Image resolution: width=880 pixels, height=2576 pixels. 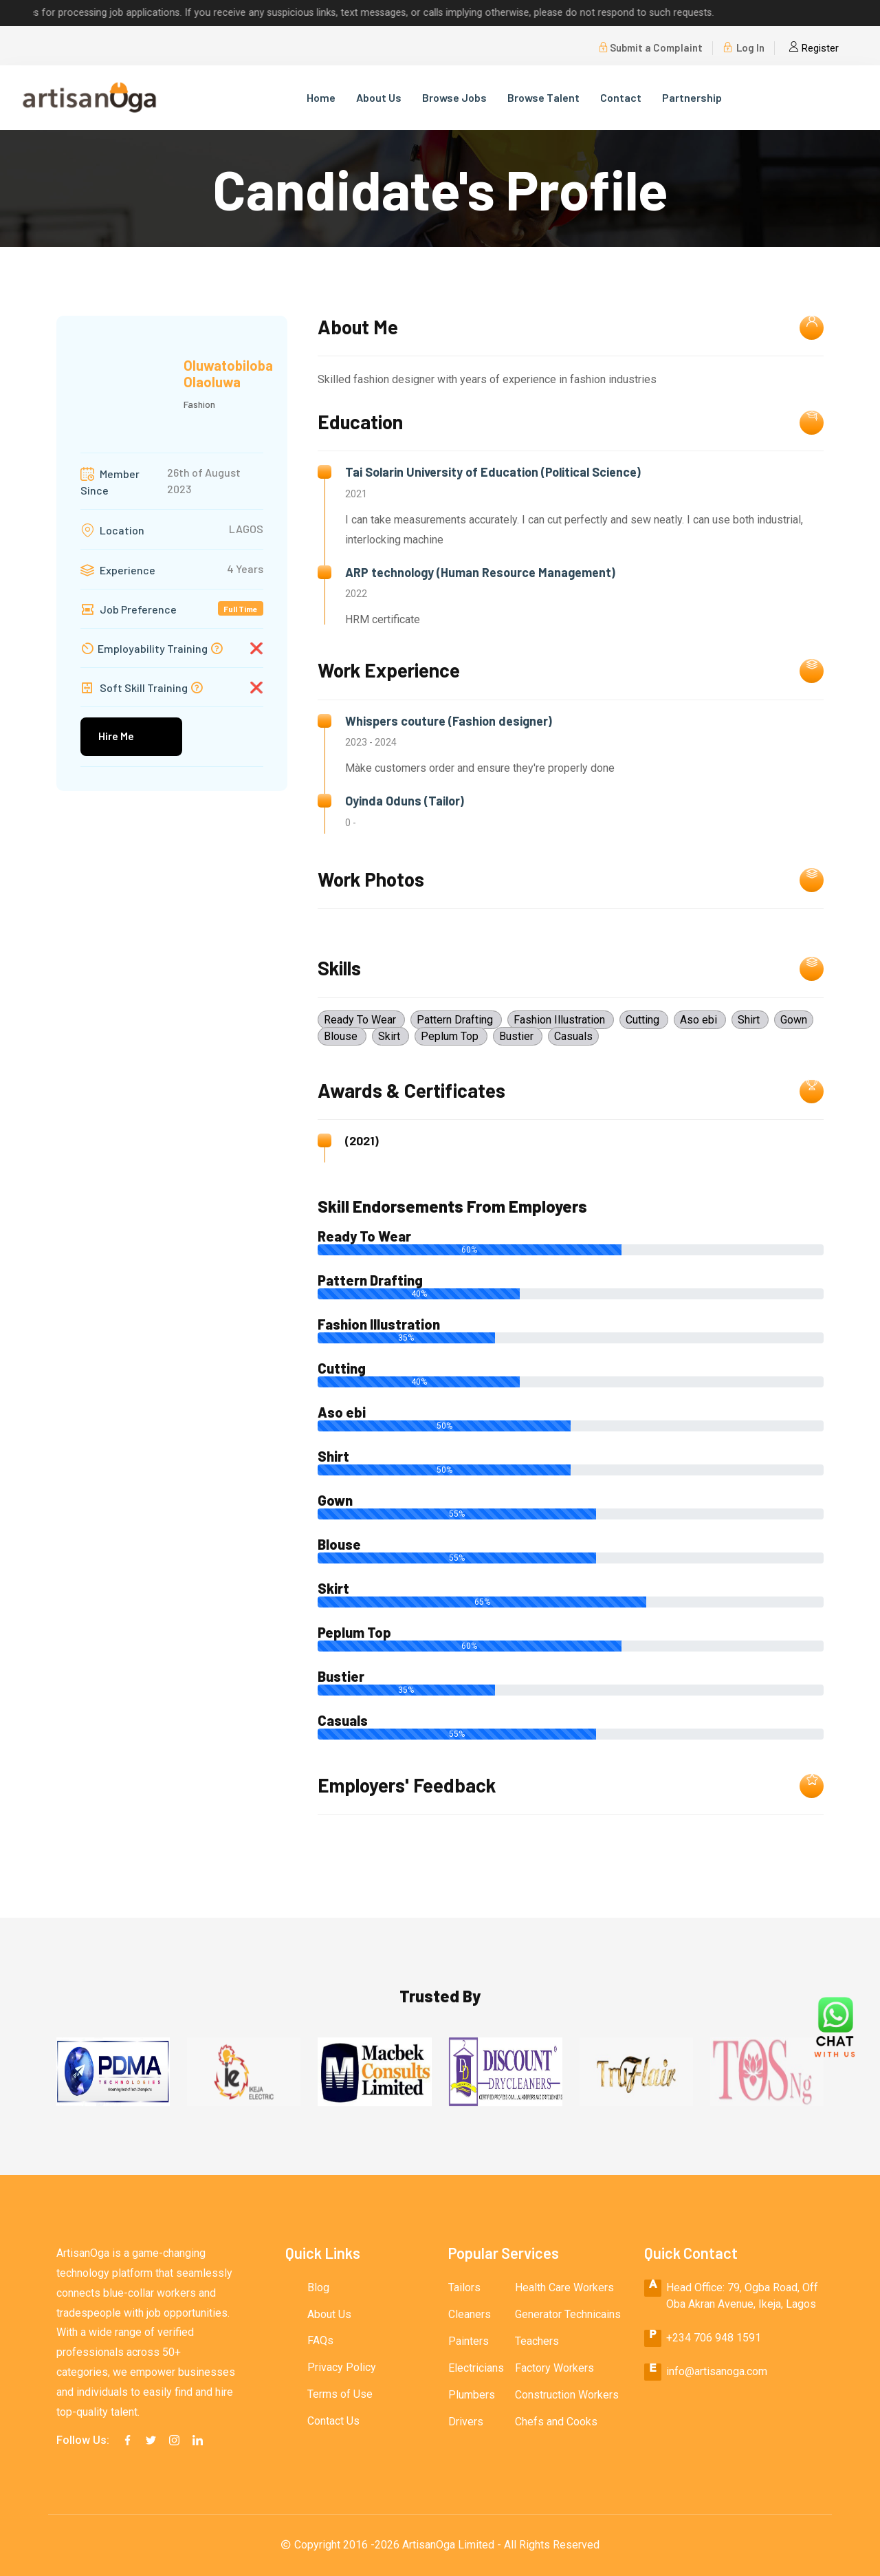 I want to click on Terms of Use, so click(x=340, y=2394).